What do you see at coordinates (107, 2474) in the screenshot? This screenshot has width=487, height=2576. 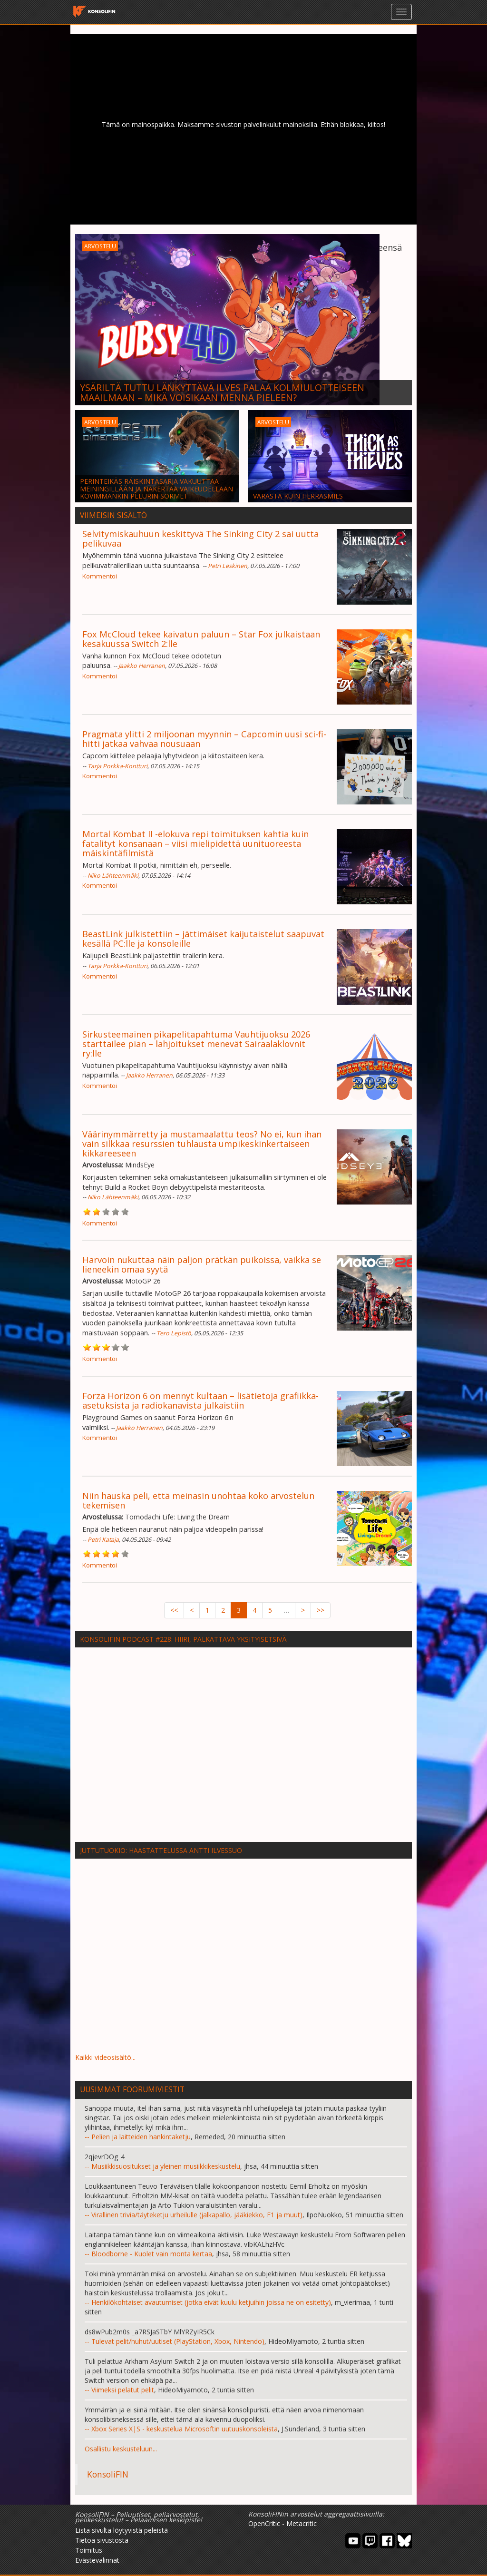 I see `KonsoliFIN` at bounding box center [107, 2474].